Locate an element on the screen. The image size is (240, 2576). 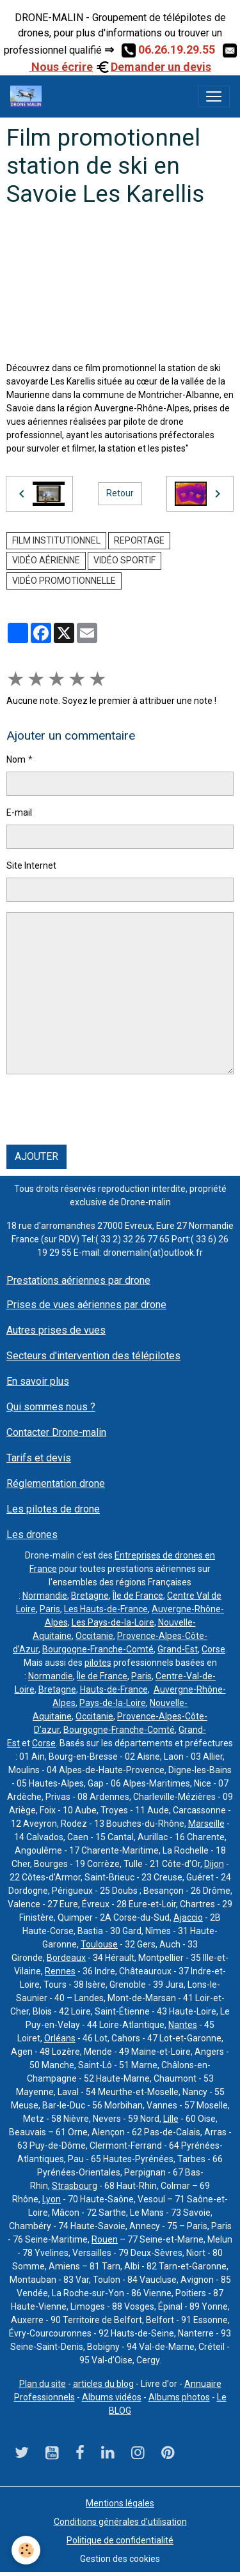
articles du blog is located at coordinates (103, 2384).